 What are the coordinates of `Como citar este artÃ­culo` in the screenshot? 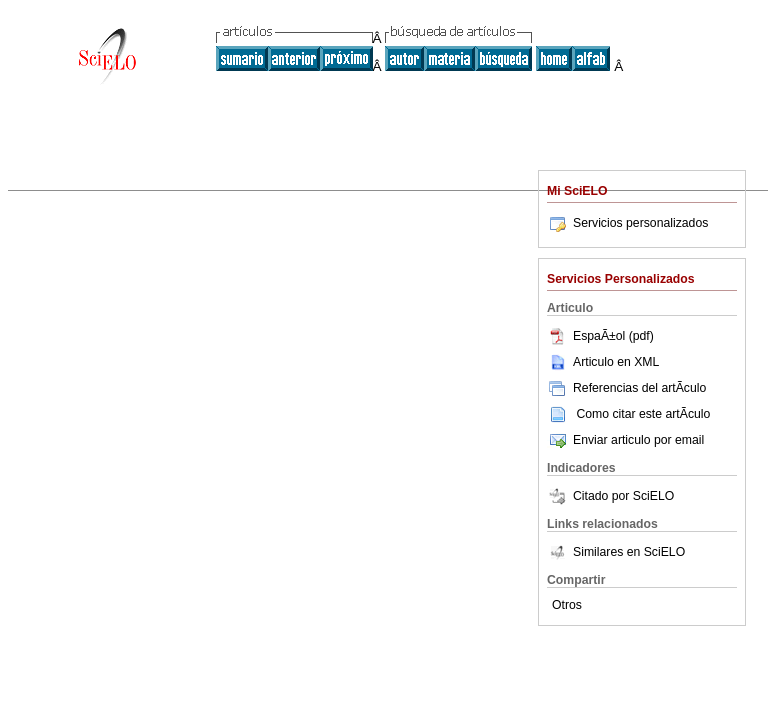 It's located at (643, 414).